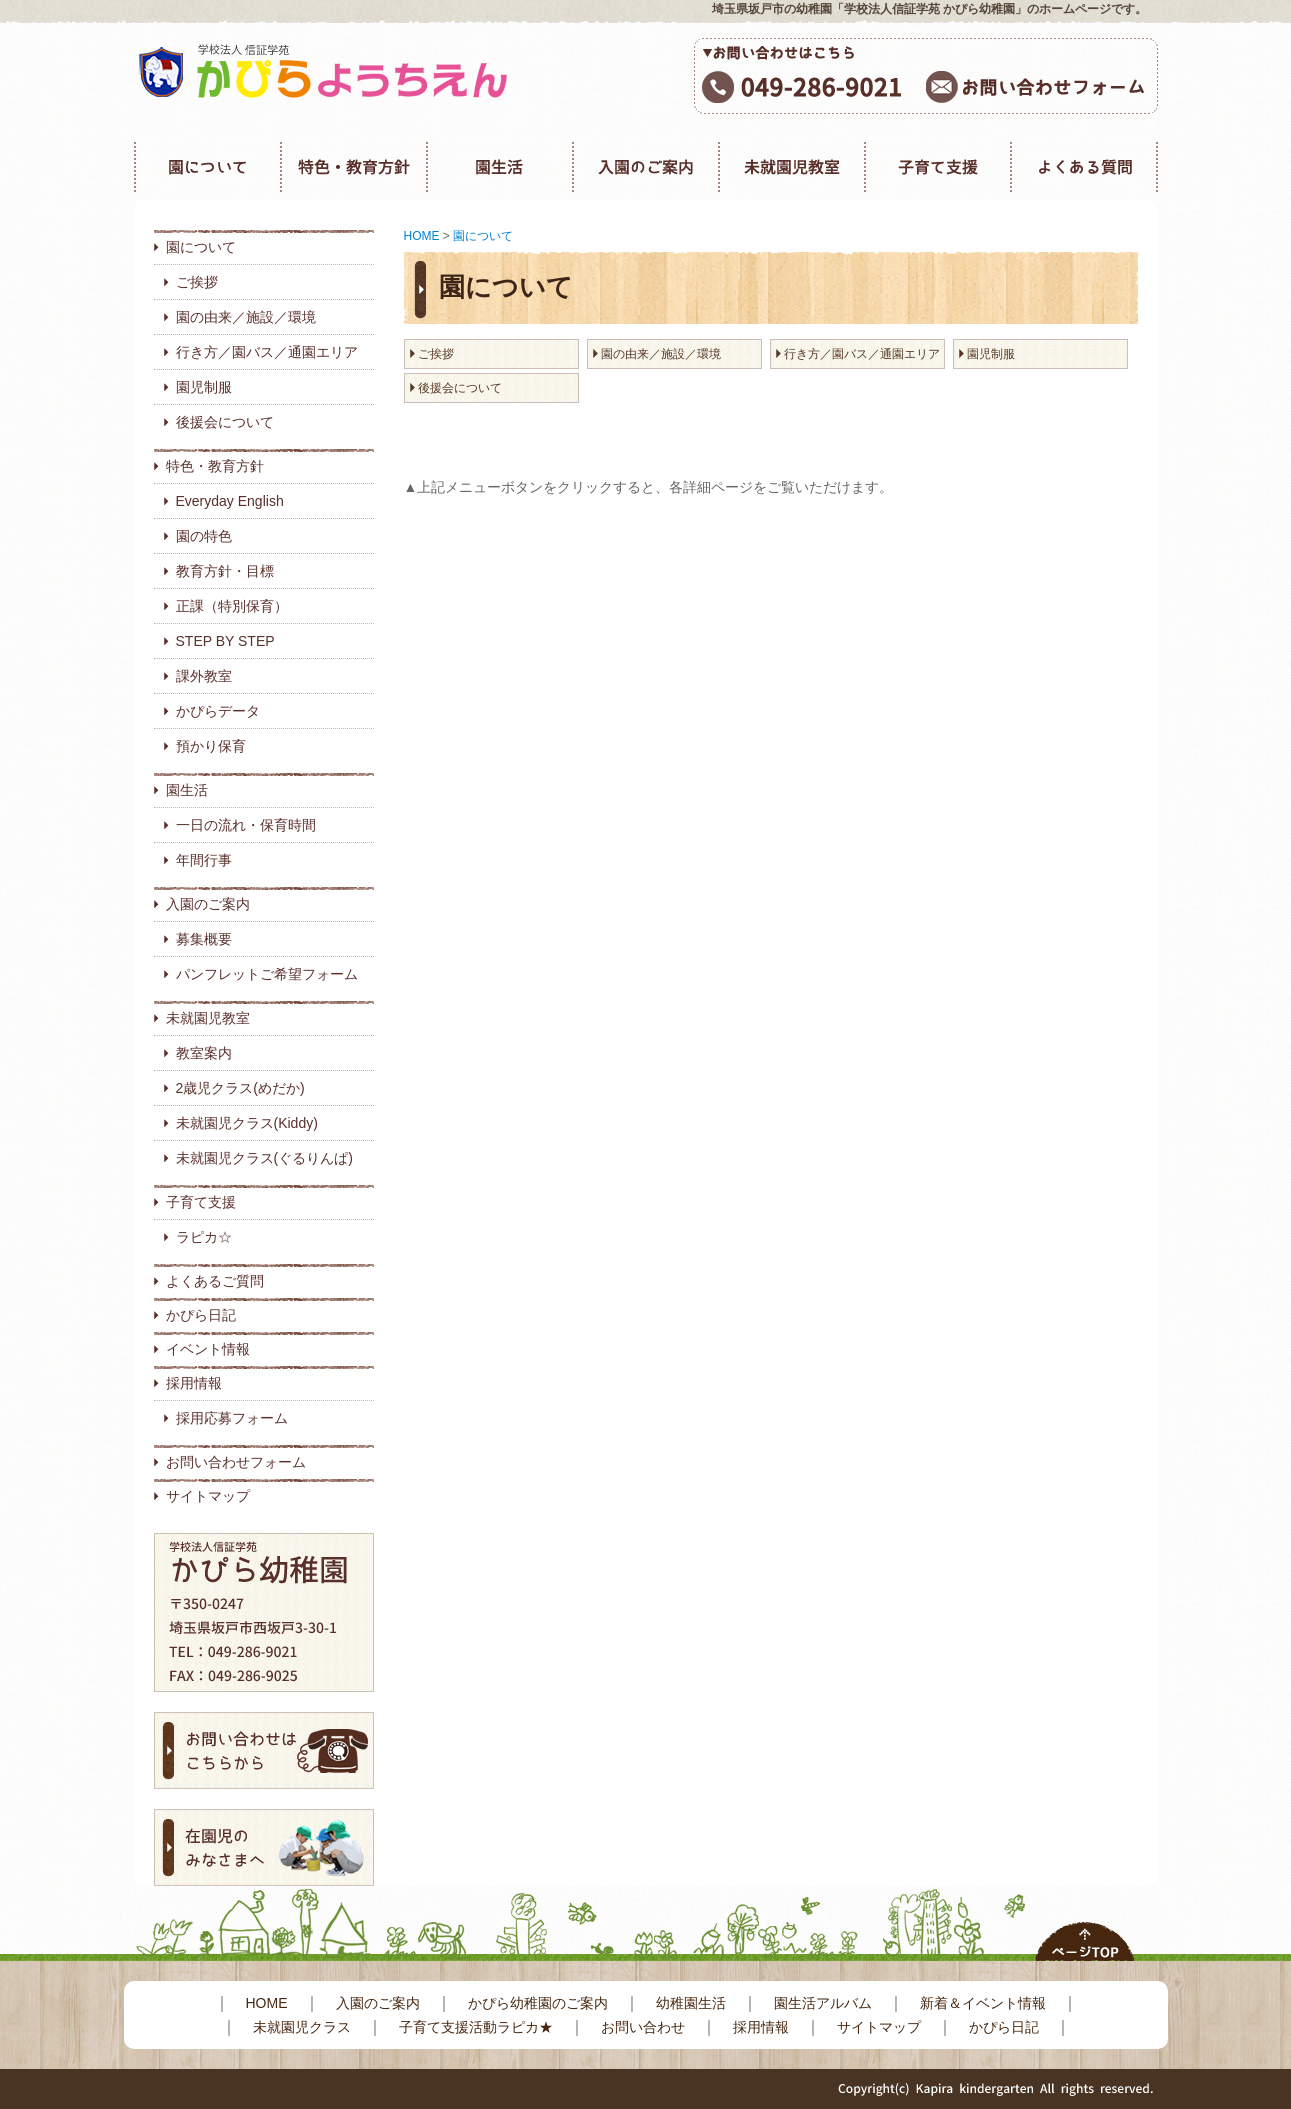 The image size is (1291, 2109). What do you see at coordinates (476, 2027) in the screenshot?
I see `子育て支援活動ラピカ★` at bounding box center [476, 2027].